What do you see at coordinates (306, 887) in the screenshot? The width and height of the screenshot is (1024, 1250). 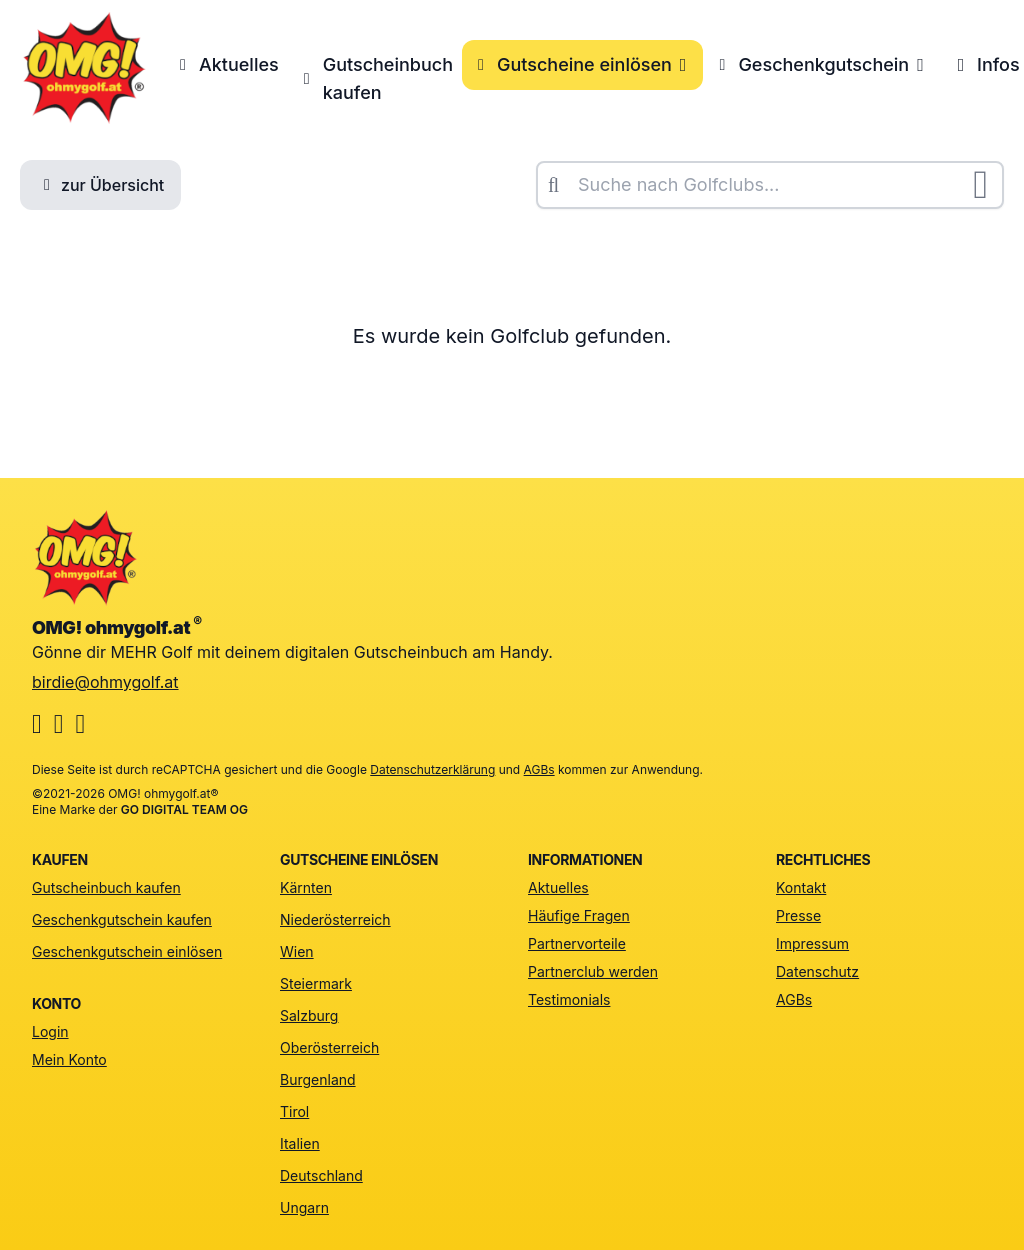 I see `Kärnten` at bounding box center [306, 887].